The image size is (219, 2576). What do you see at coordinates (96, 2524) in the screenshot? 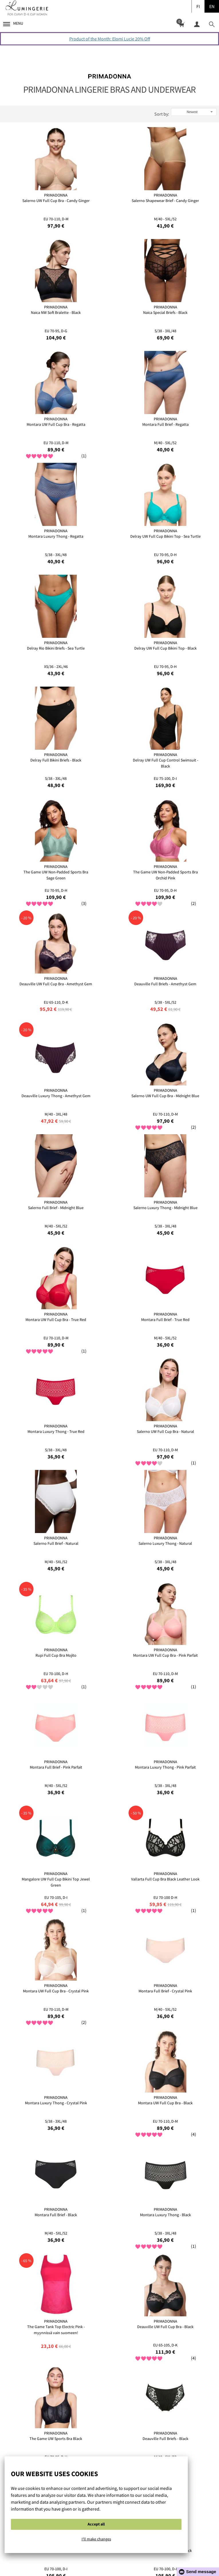
I see `Accept all` at bounding box center [96, 2524].